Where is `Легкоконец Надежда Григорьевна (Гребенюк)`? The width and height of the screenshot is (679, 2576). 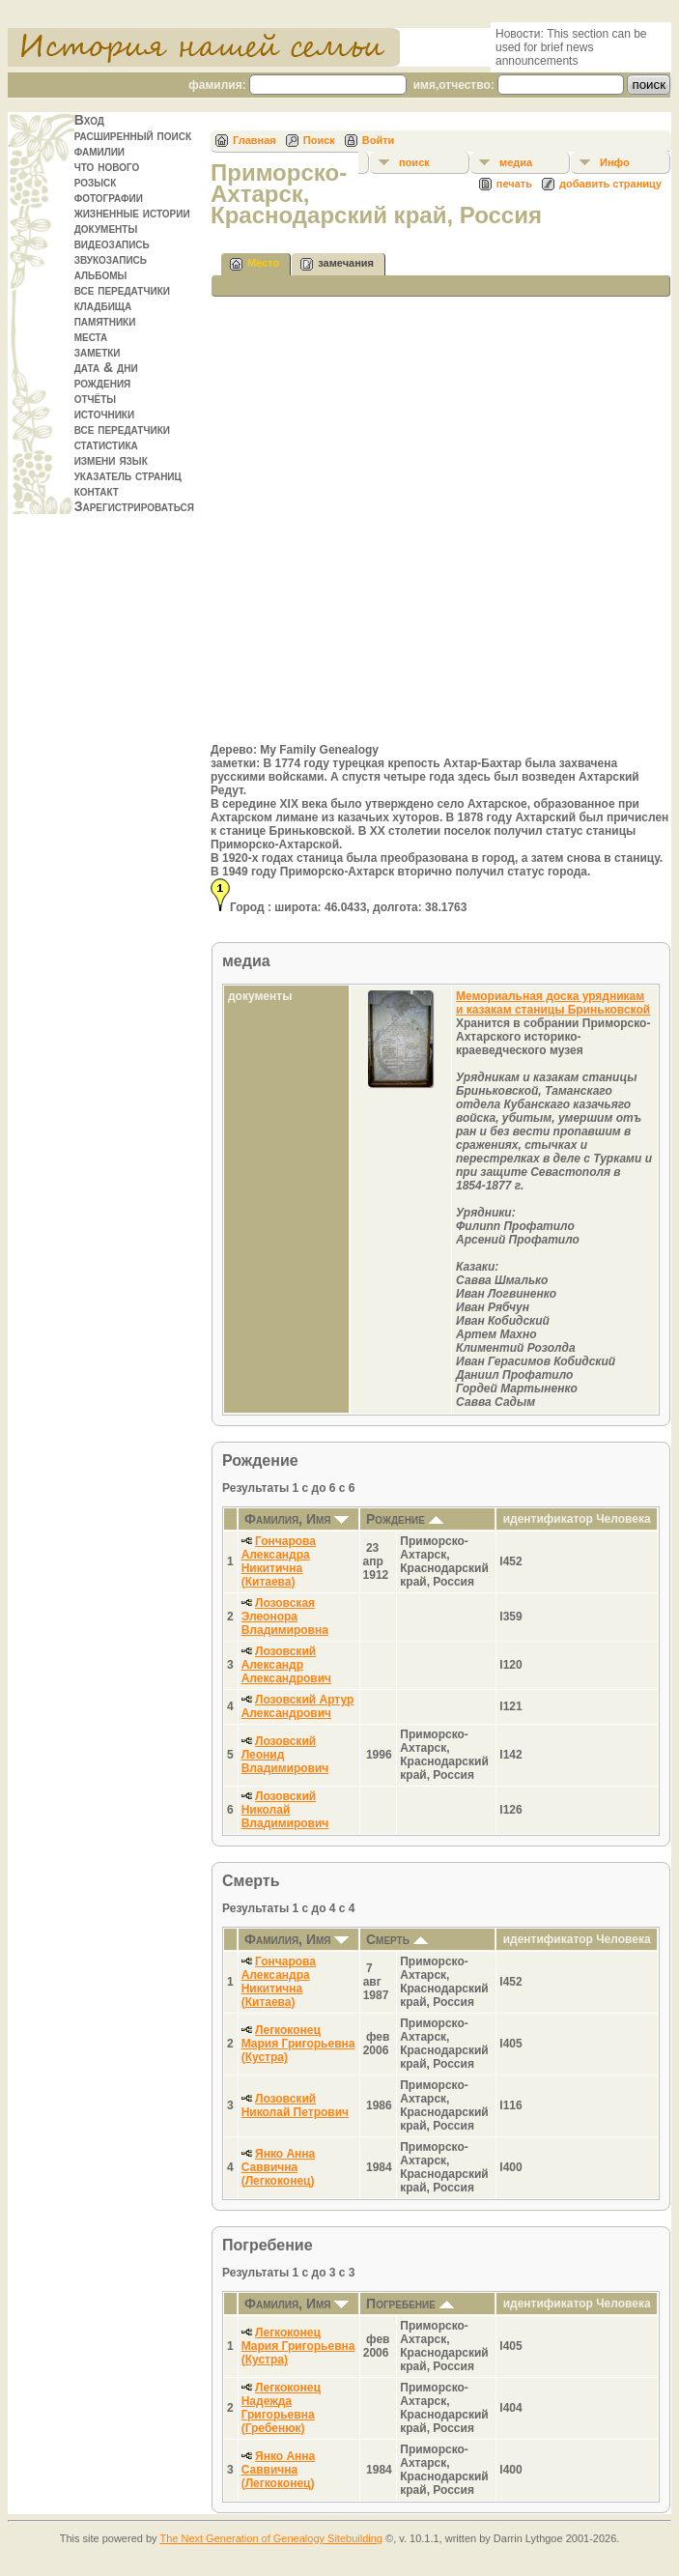 Легкоконец Надежда Григорьевна (Гребенюк) is located at coordinates (281, 2408).